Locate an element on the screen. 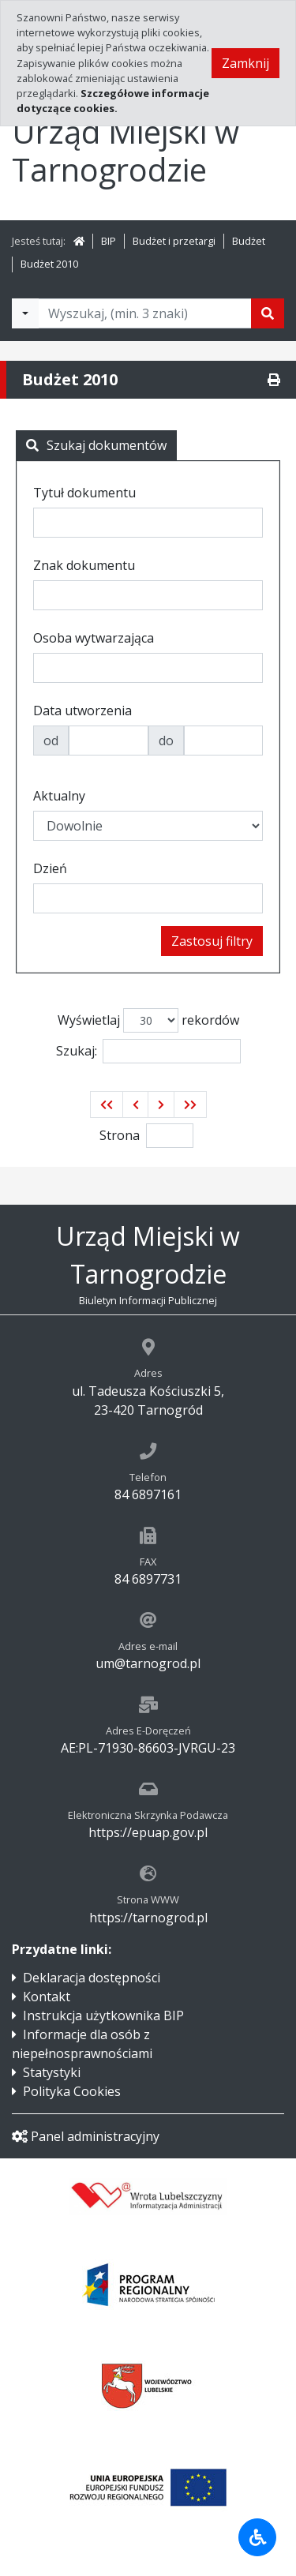 This screenshot has width=296, height=2576. Polityka Cookies is located at coordinates (72, 2091).